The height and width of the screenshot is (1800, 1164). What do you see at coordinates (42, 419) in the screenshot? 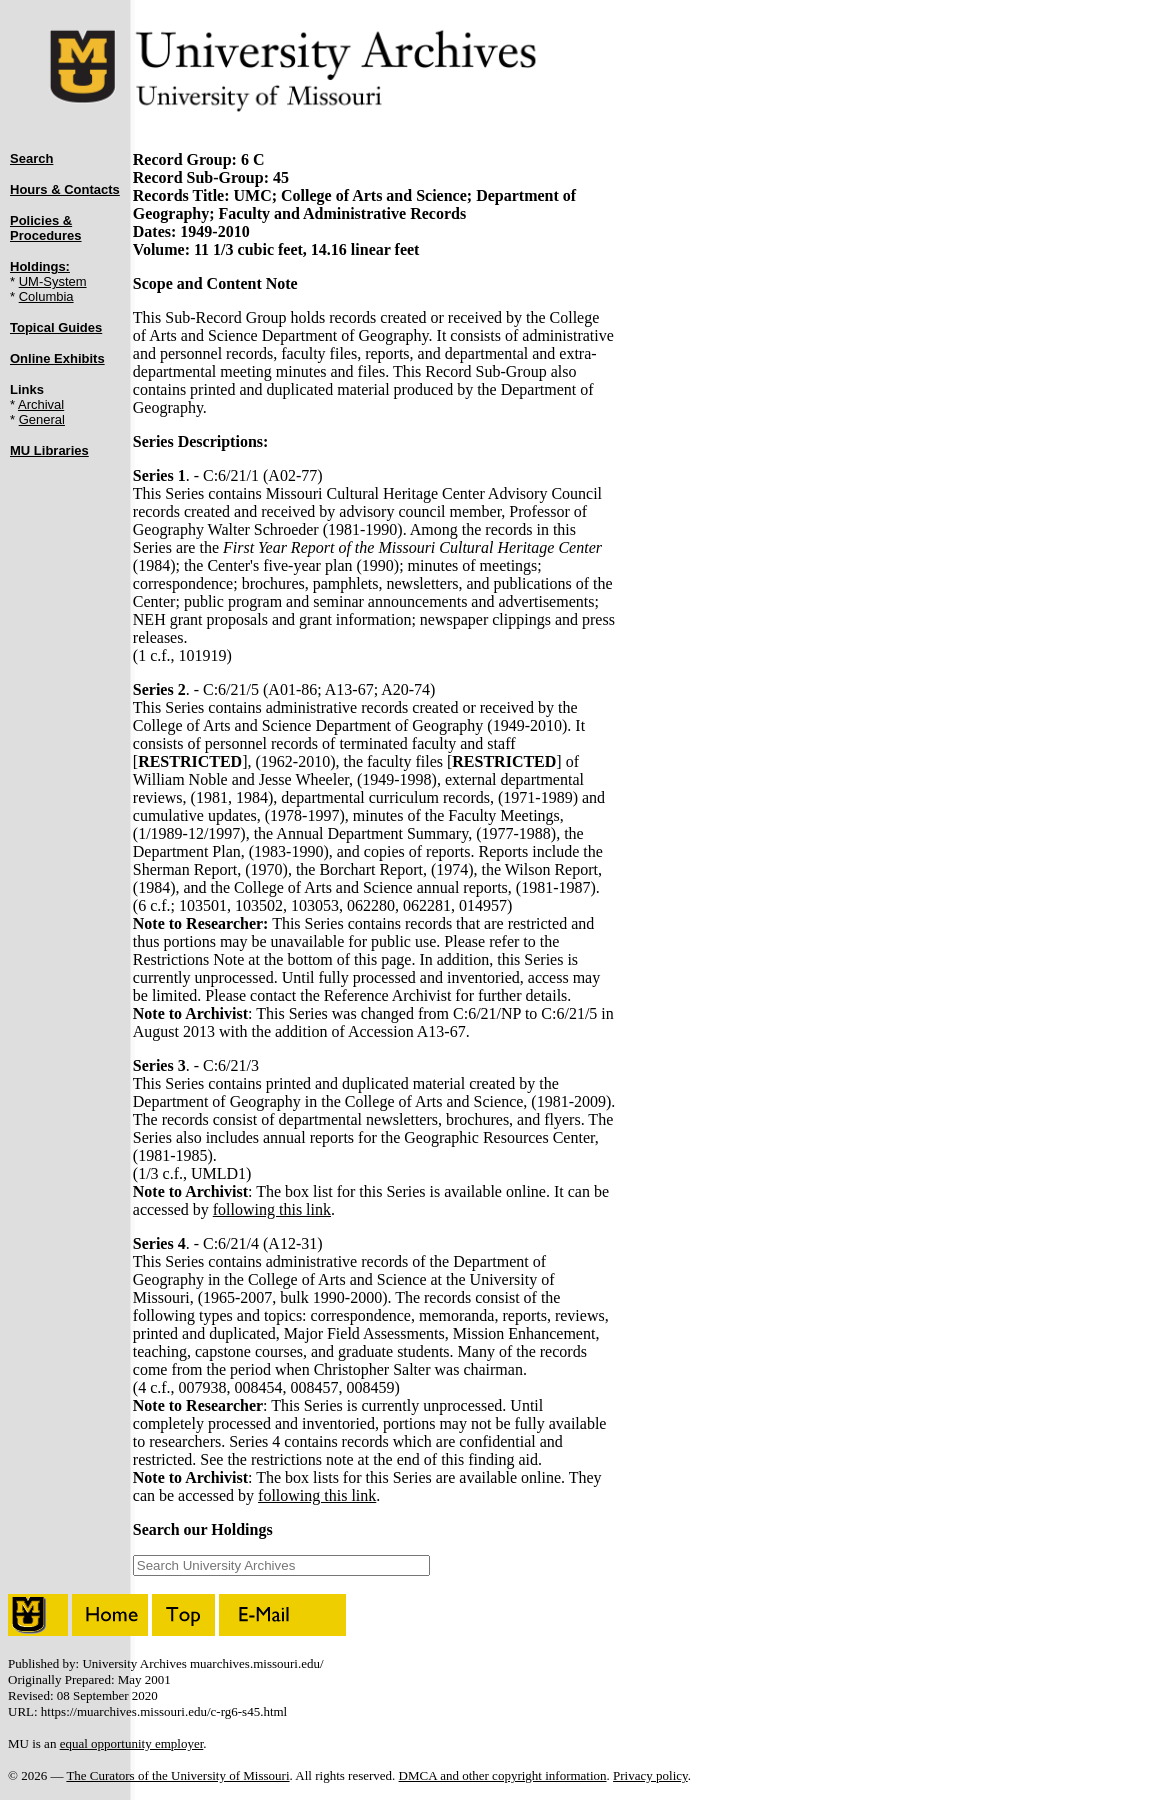
I see `General` at bounding box center [42, 419].